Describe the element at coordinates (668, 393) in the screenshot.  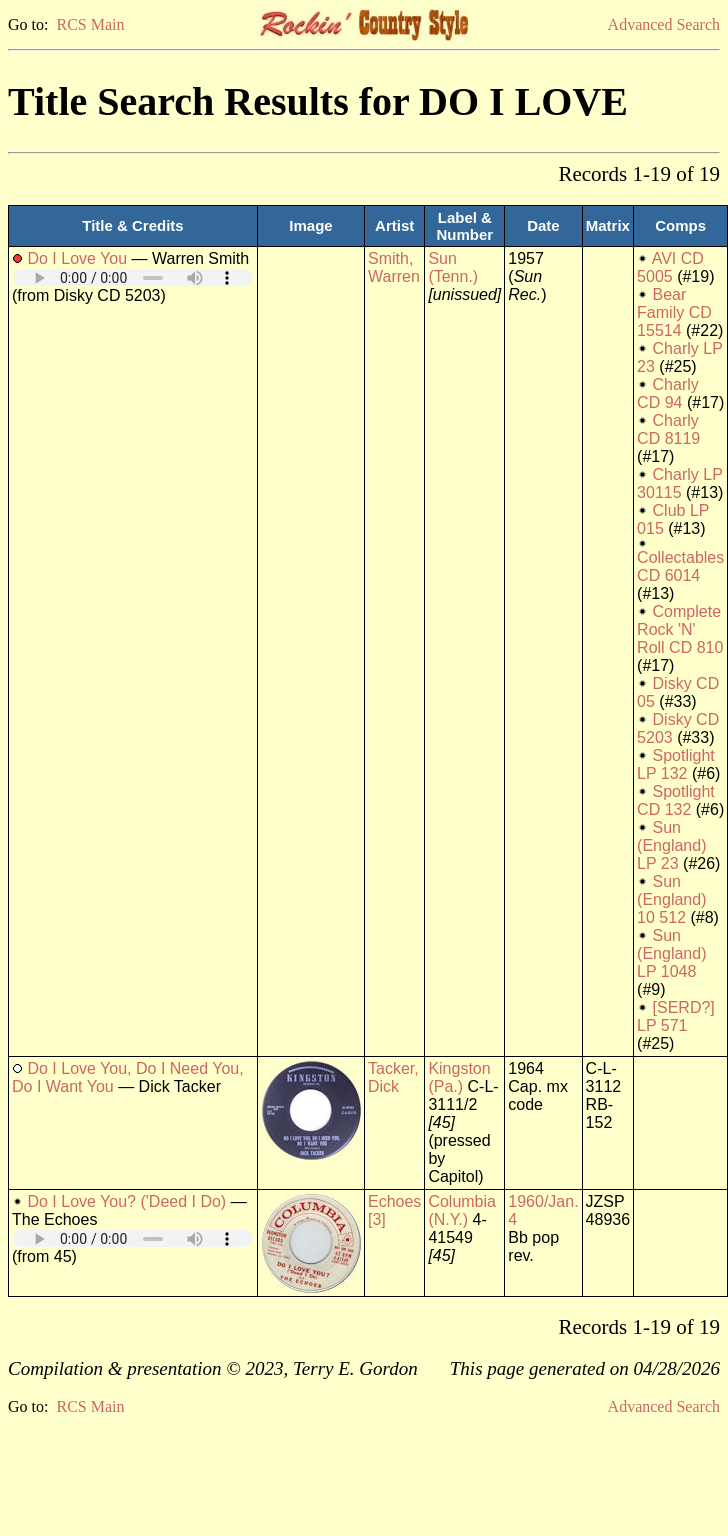
I see `Charly CD 94` at that location.